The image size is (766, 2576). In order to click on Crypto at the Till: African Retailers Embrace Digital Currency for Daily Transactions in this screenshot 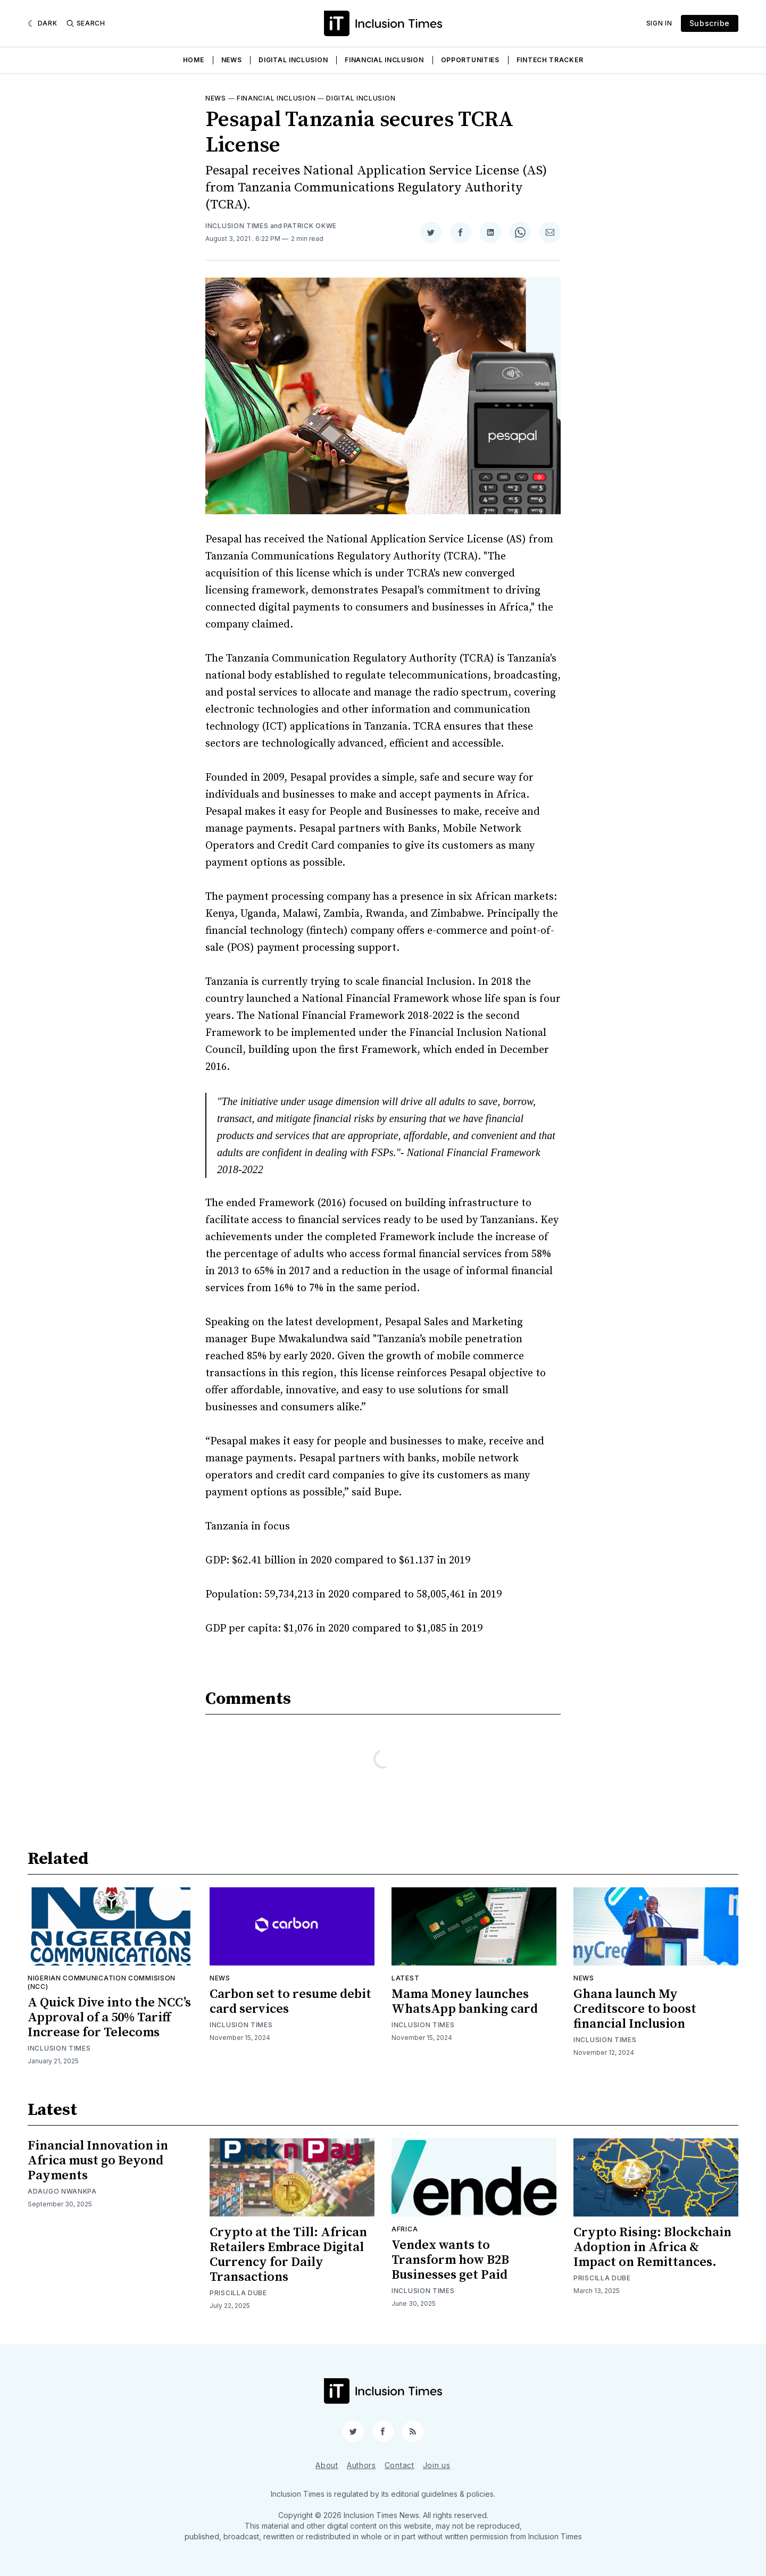, I will do `click(288, 2254)`.